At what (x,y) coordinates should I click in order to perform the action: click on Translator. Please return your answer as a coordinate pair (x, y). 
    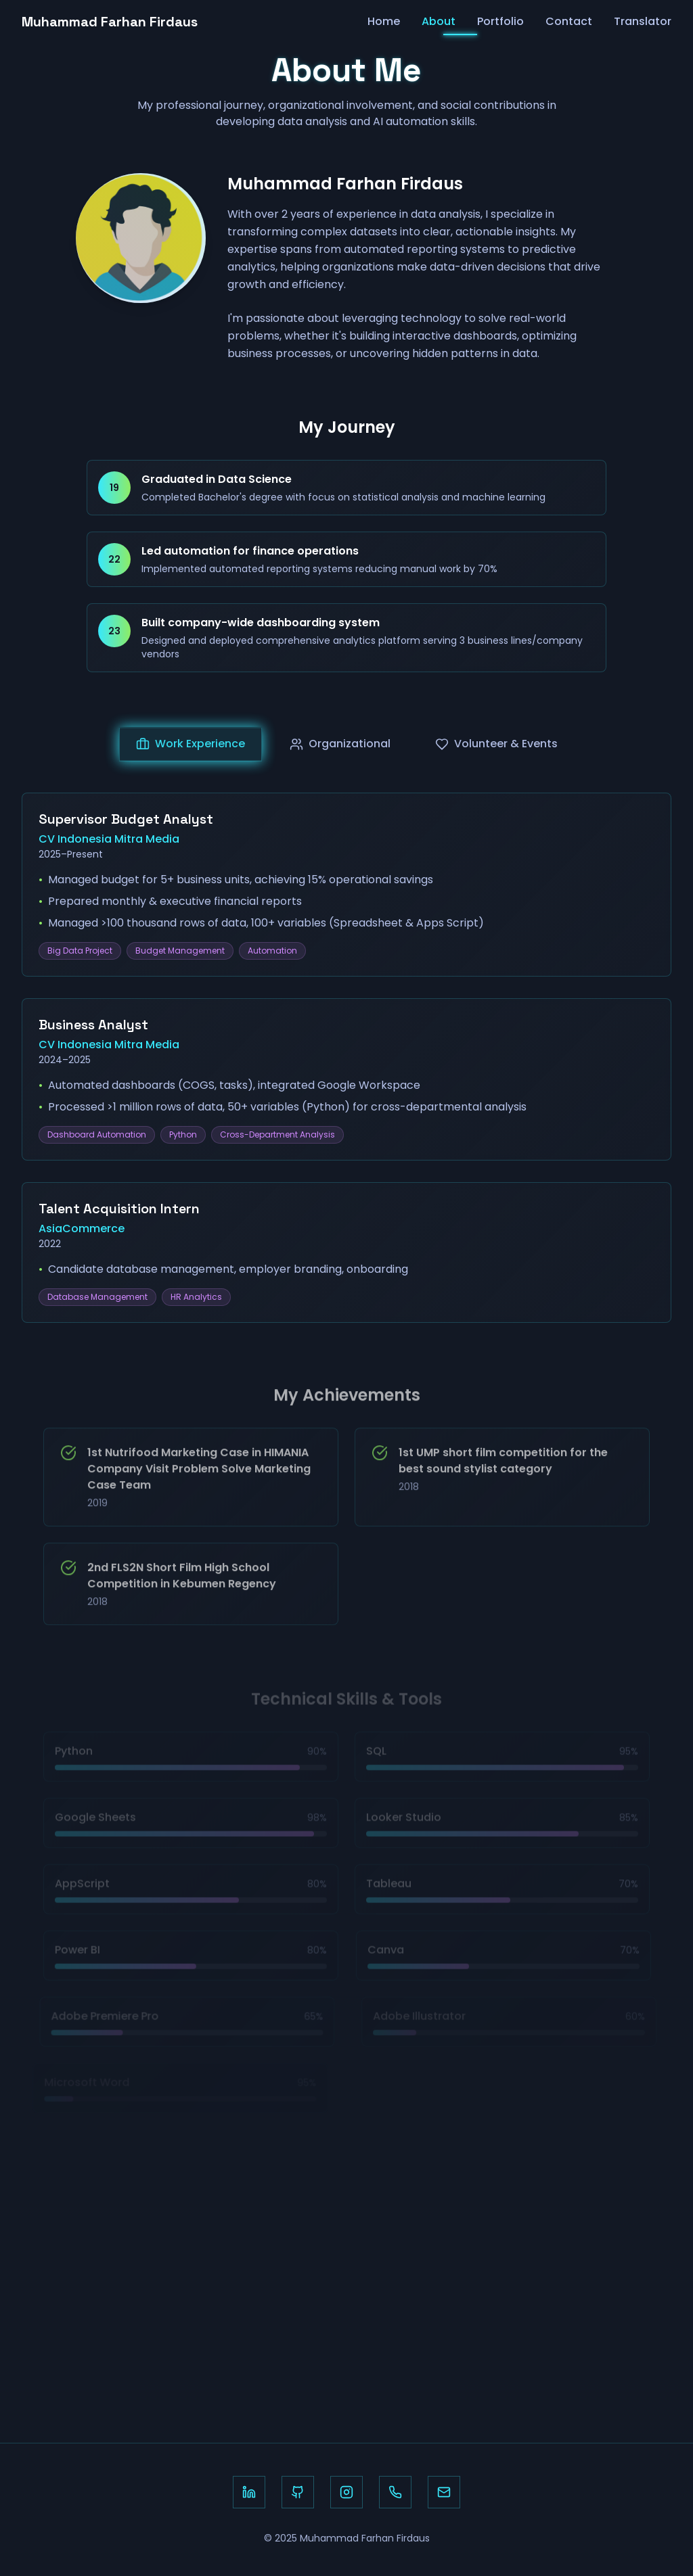
    Looking at the image, I should click on (642, 16).